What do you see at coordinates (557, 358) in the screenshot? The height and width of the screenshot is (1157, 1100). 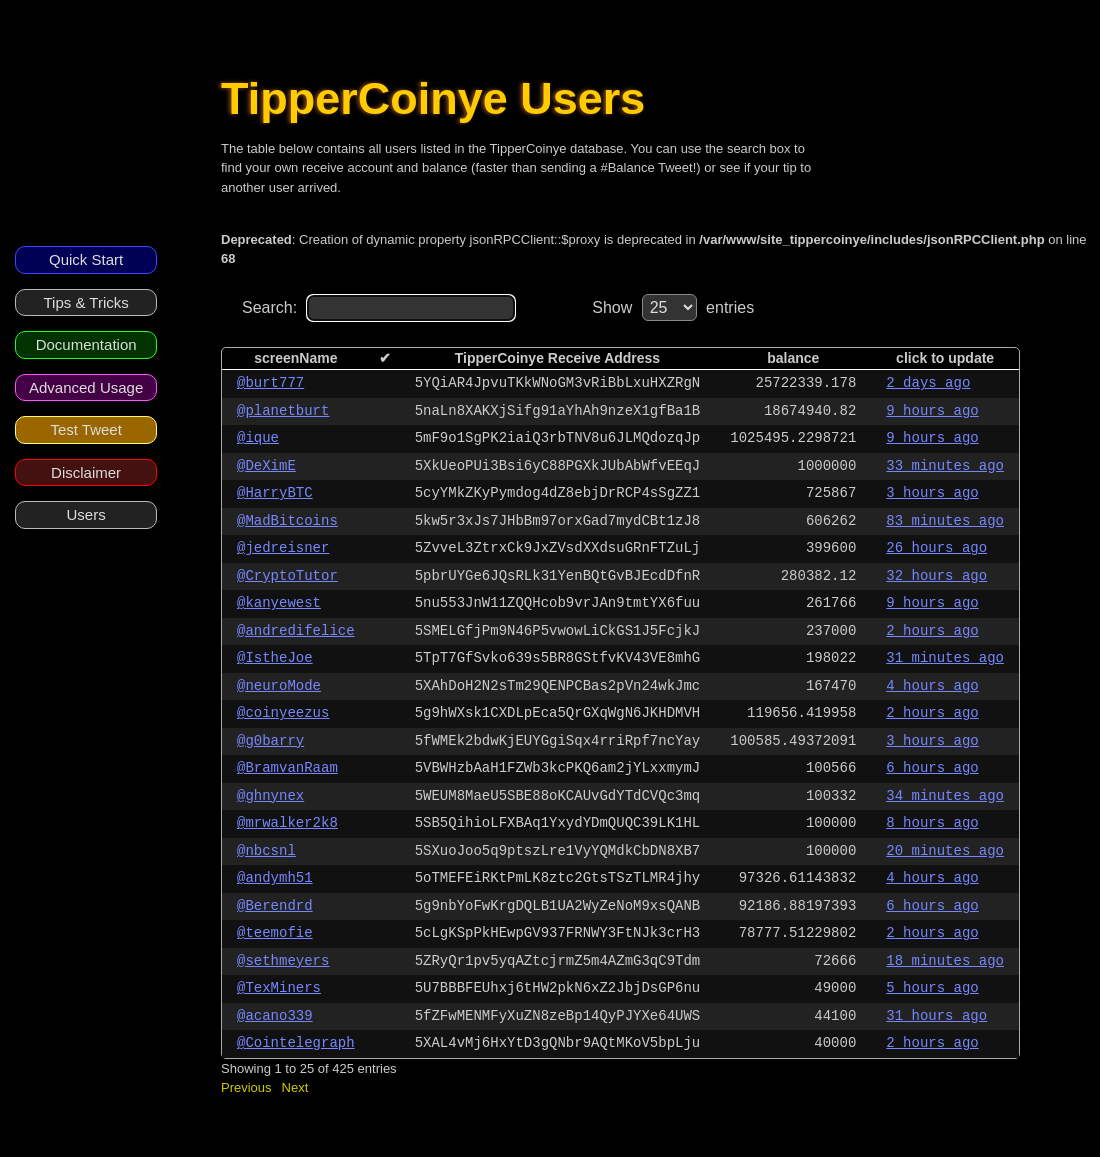 I see `TipperCoinye Receive Address [columnheader]` at bounding box center [557, 358].